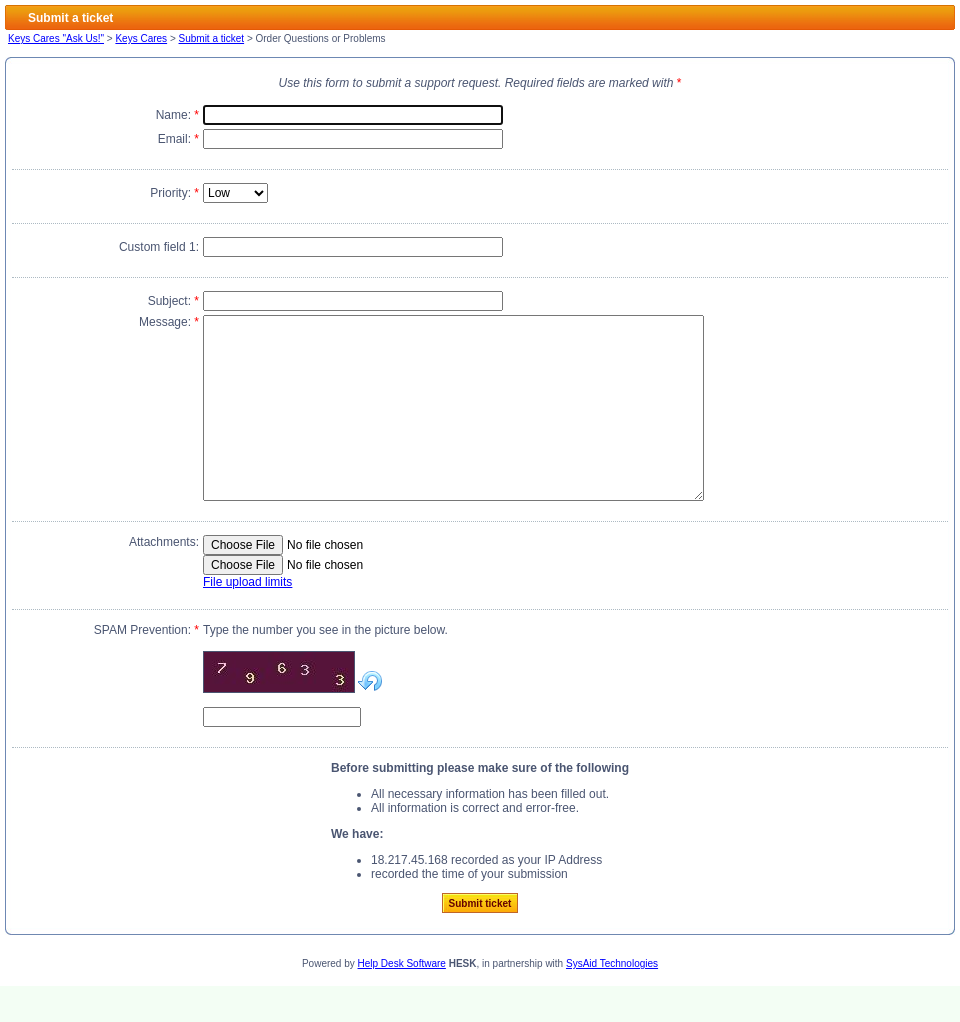 Image resolution: width=960 pixels, height=1022 pixels. Describe the element at coordinates (212, 38) in the screenshot. I see `Submit a ticket` at that location.